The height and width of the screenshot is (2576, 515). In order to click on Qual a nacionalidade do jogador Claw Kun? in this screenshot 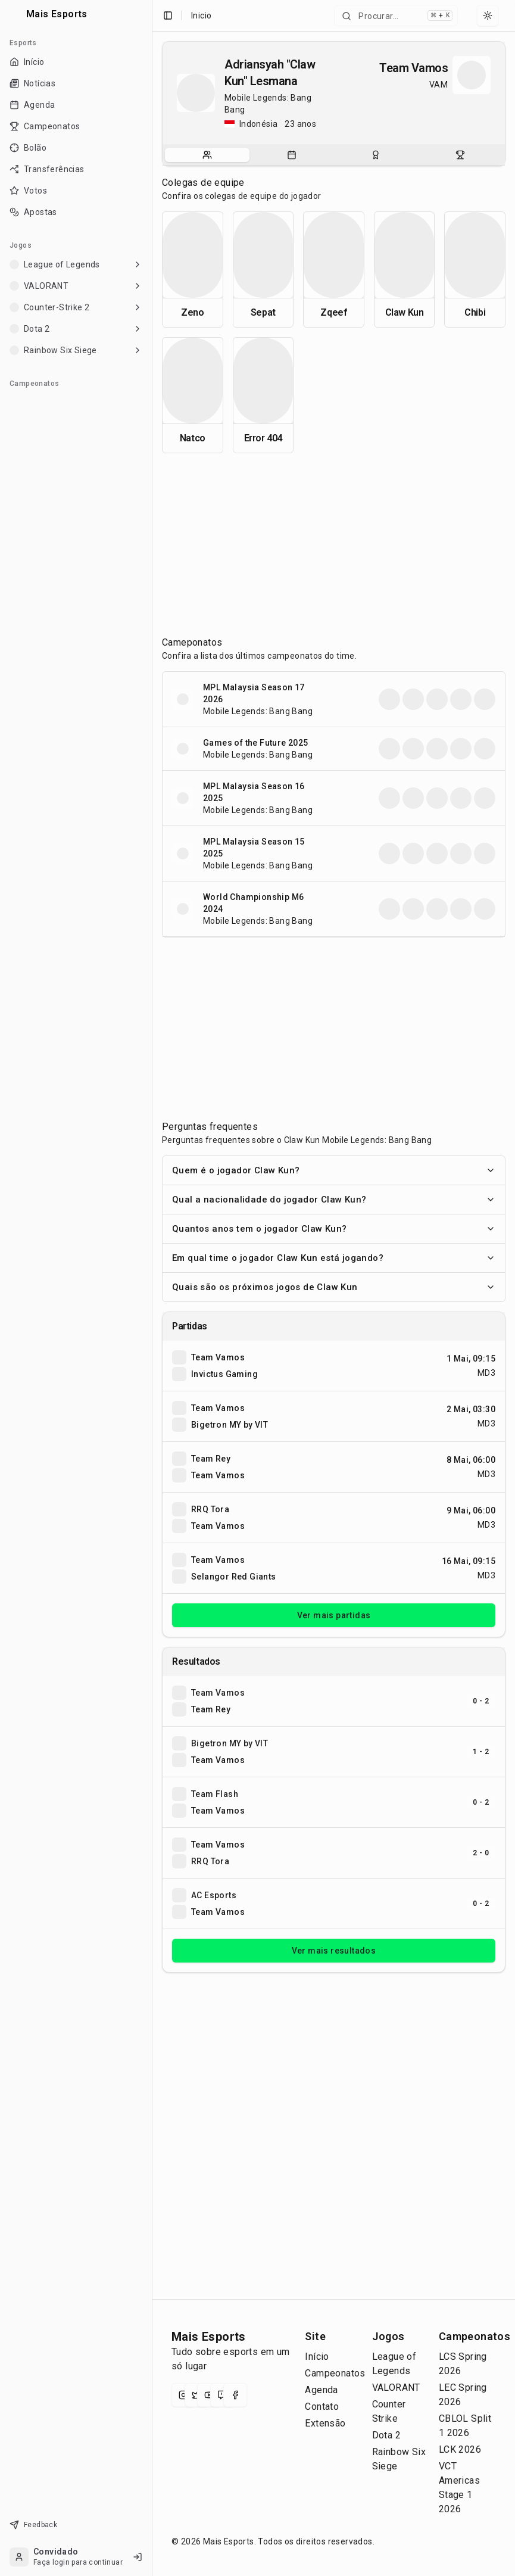, I will do `click(333, 1199)`.